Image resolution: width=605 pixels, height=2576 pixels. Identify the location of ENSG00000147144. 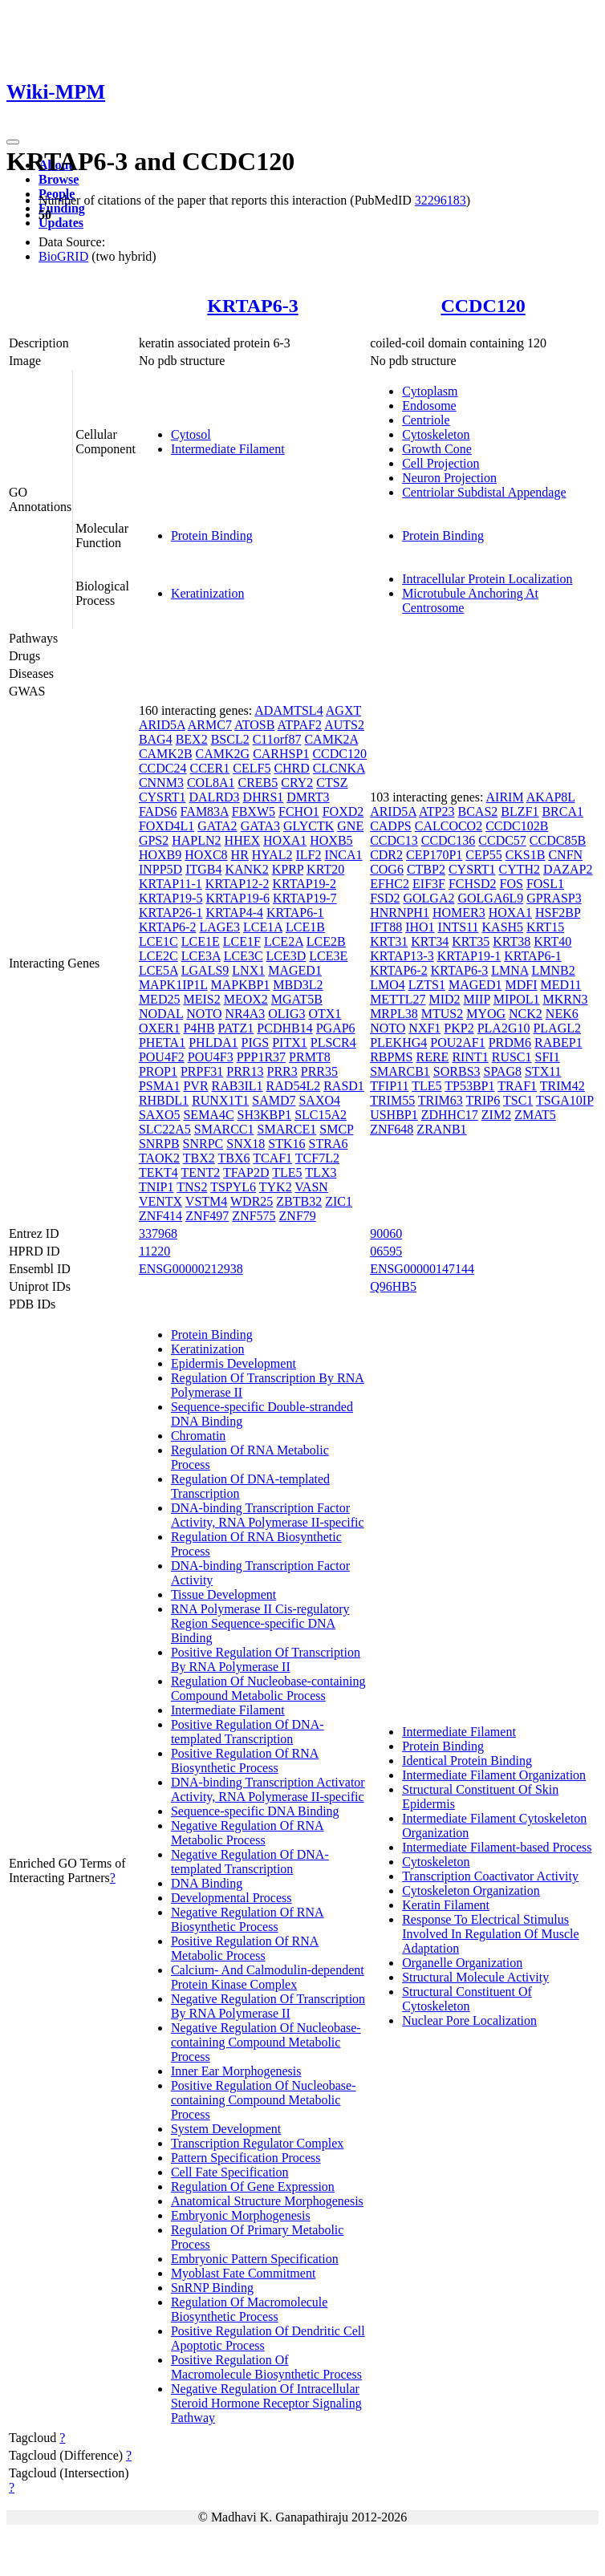
(422, 1269).